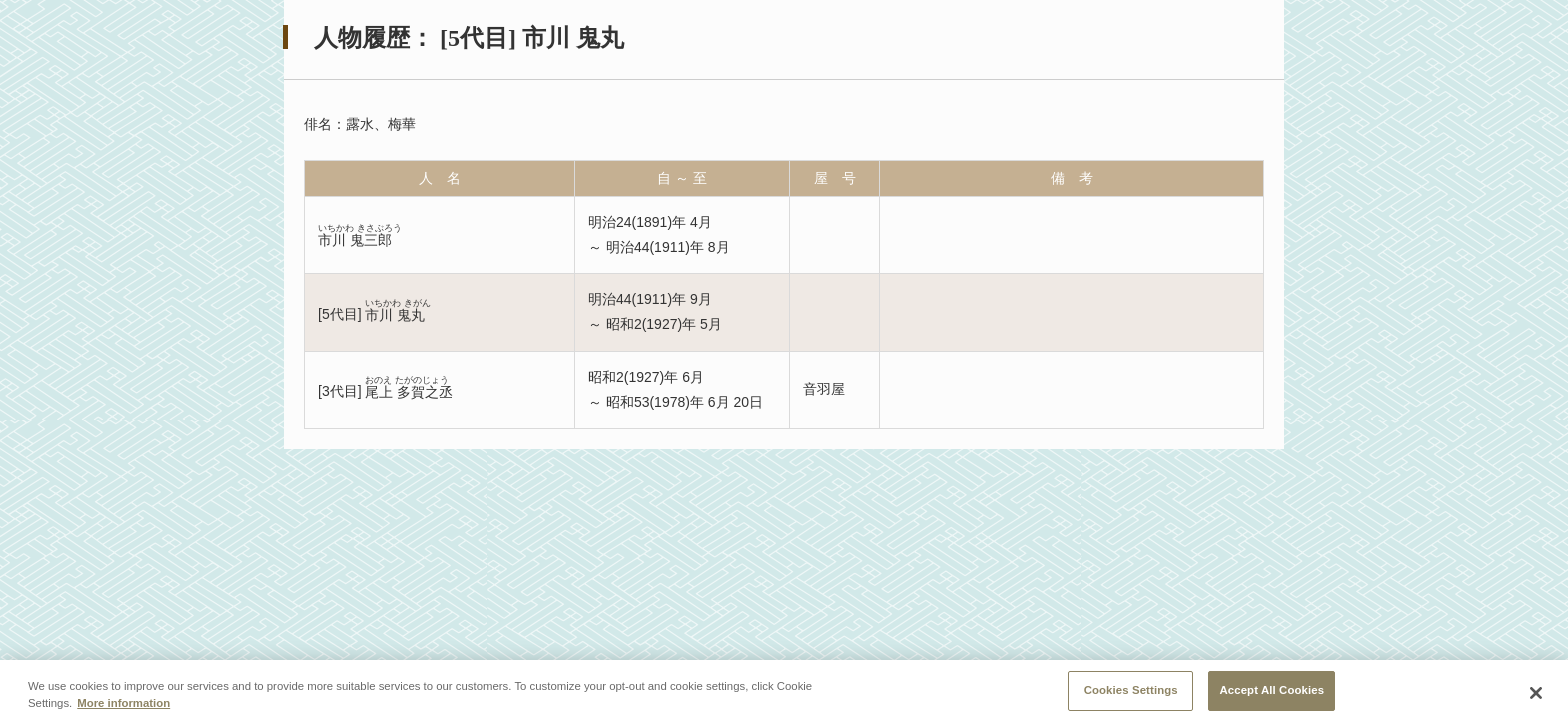 The image size is (1568, 720). Describe the element at coordinates (123, 708) in the screenshot. I see `More information [More information about your privacy, opens in a new tab]` at that location.